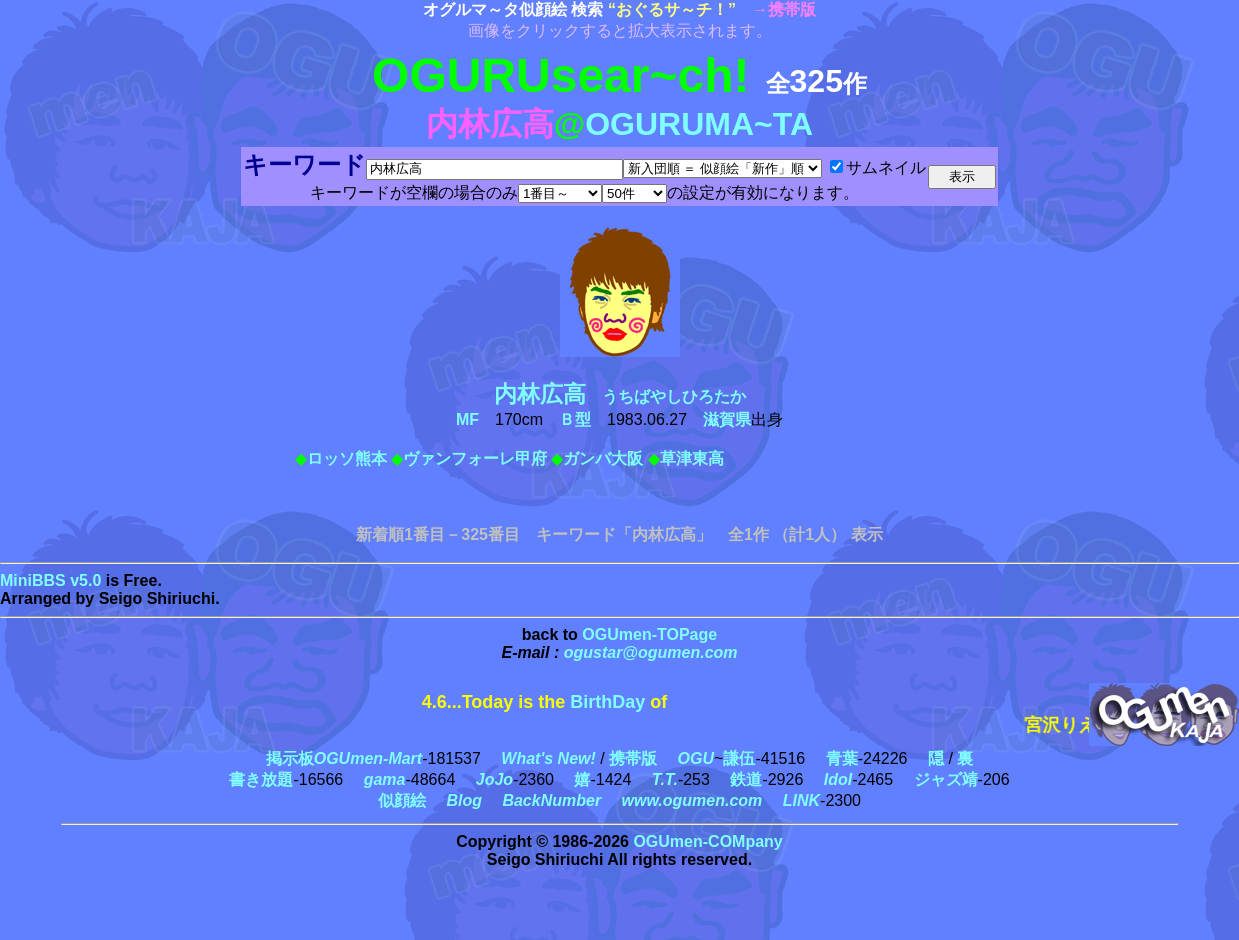 The height and width of the screenshot is (940, 1239). What do you see at coordinates (475, 458) in the screenshot?
I see `ヴァンフォーレ甲府` at bounding box center [475, 458].